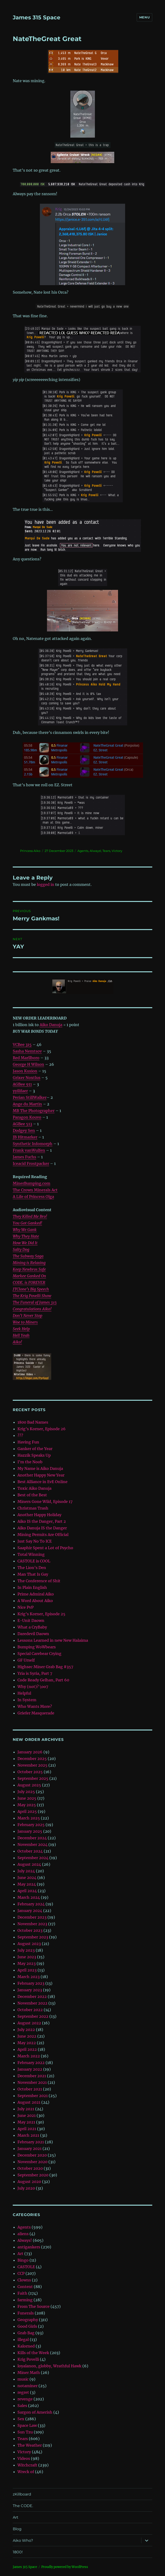  What do you see at coordinates (28, 2372) in the screenshot?
I see `Miner Math` at bounding box center [28, 2372].